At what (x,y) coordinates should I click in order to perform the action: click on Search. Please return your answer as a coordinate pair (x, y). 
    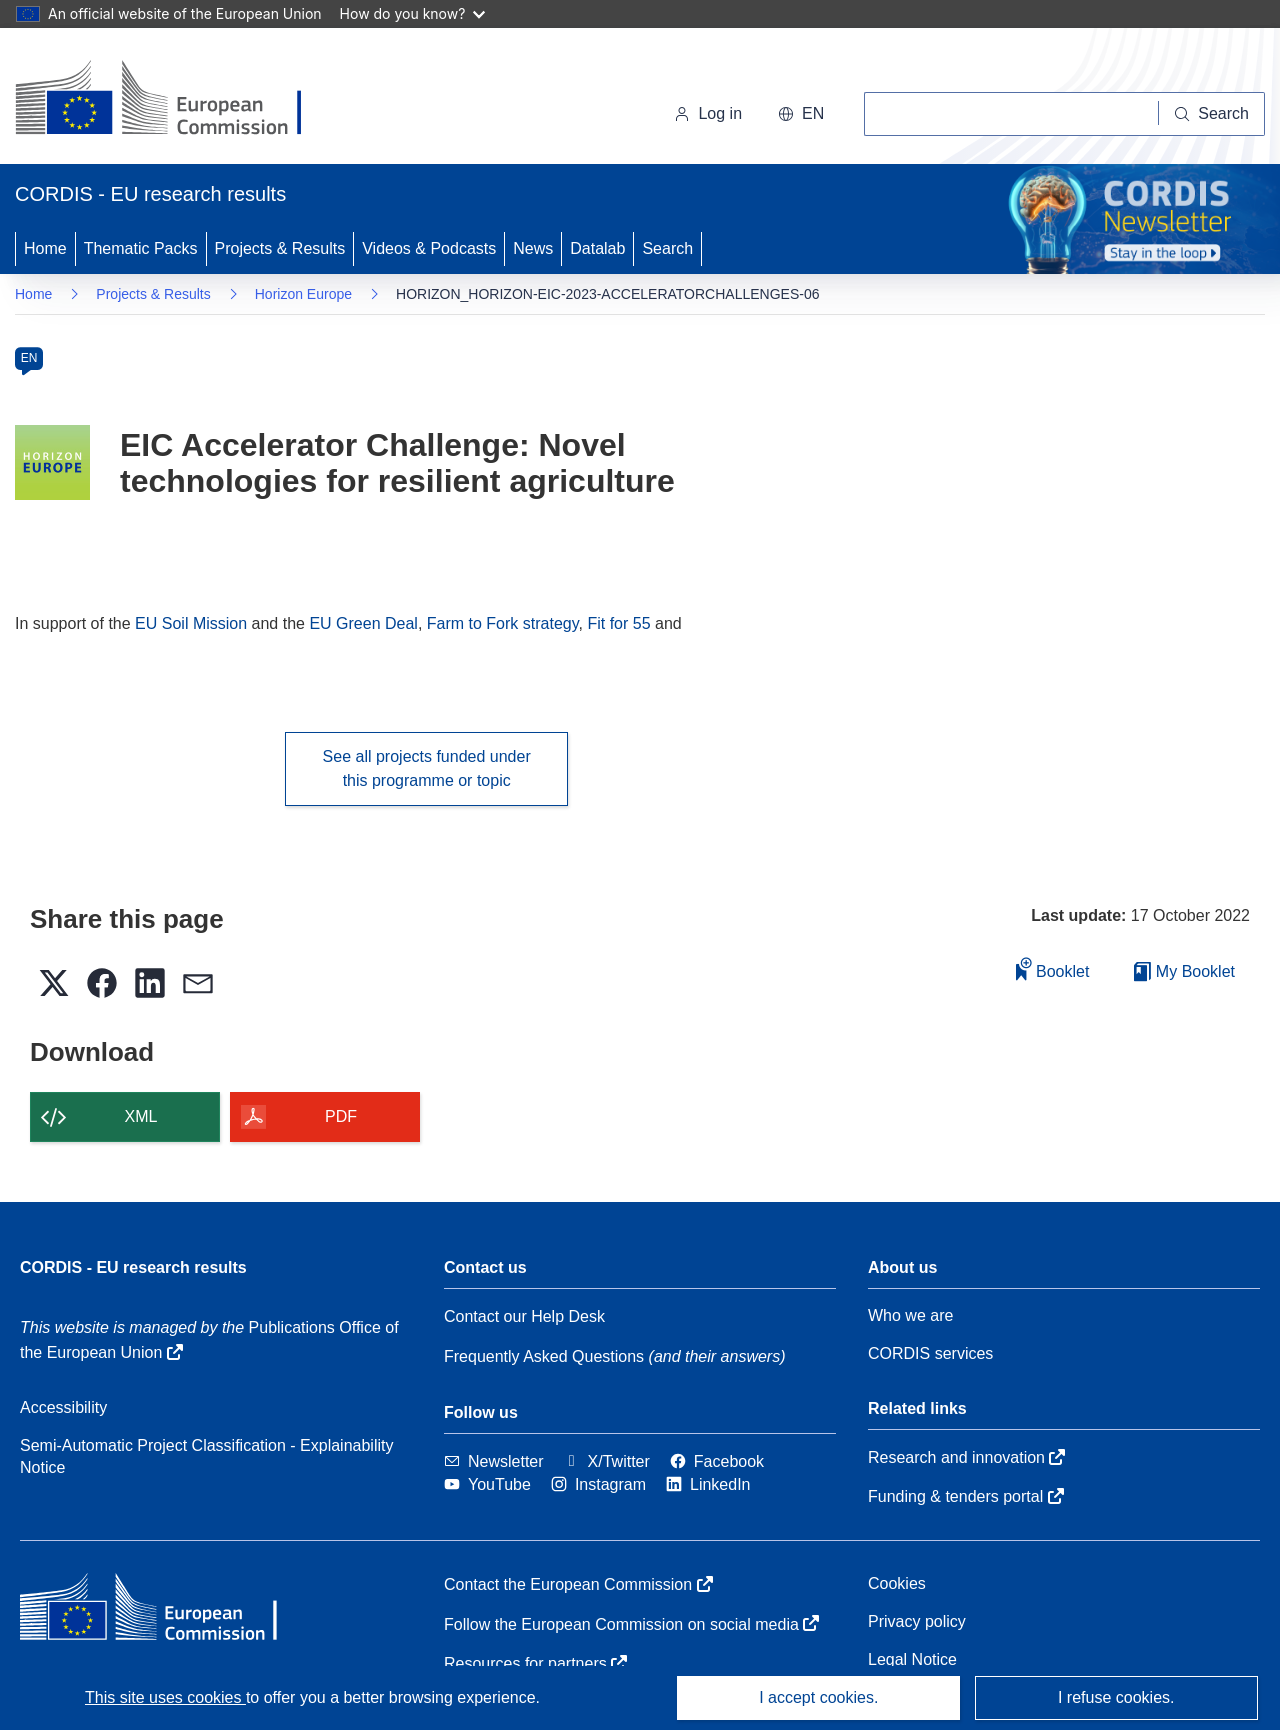
    Looking at the image, I should click on (667, 248).